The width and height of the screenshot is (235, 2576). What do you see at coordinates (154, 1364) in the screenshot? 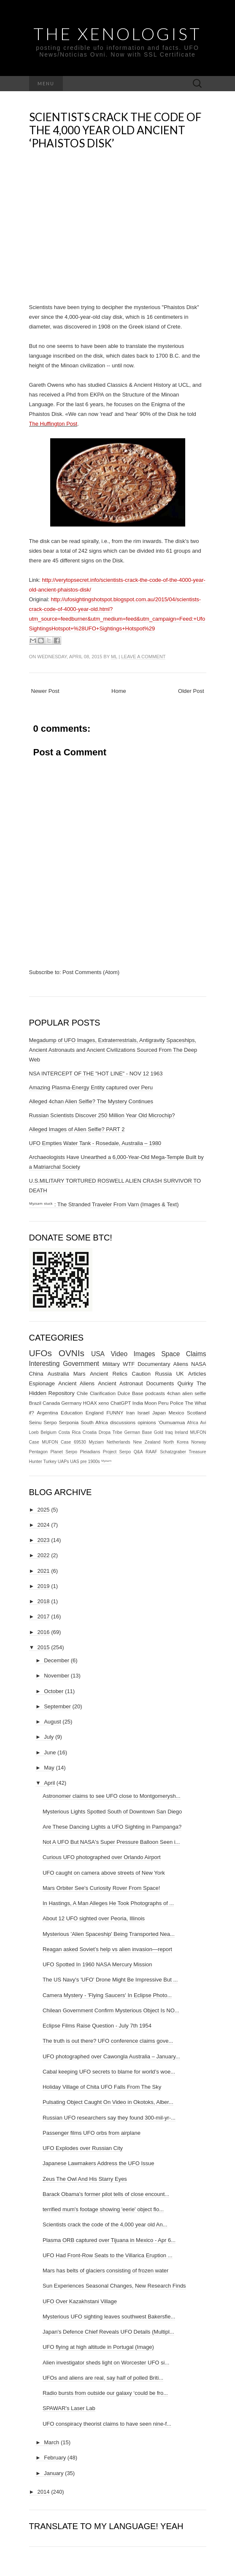
I see `Documentary` at bounding box center [154, 1364].